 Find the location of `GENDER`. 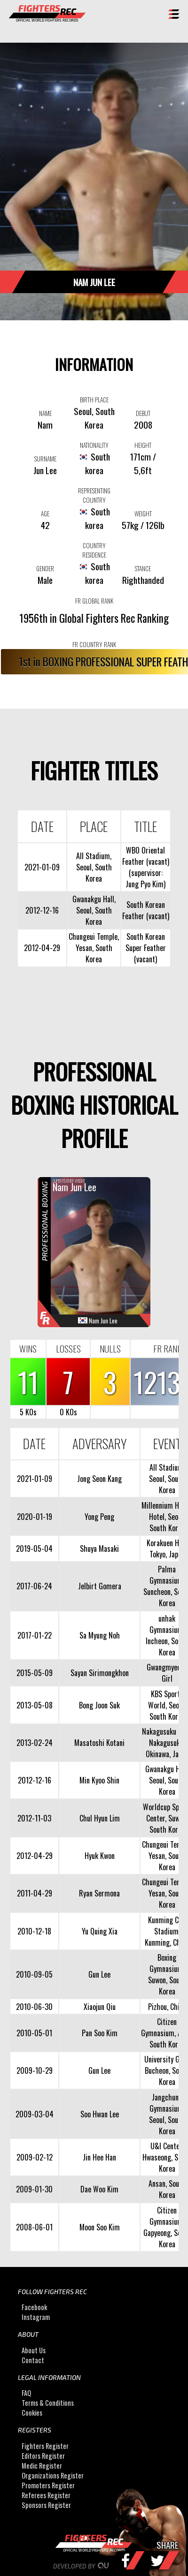

GENDER is located at coordinates (45, 568).